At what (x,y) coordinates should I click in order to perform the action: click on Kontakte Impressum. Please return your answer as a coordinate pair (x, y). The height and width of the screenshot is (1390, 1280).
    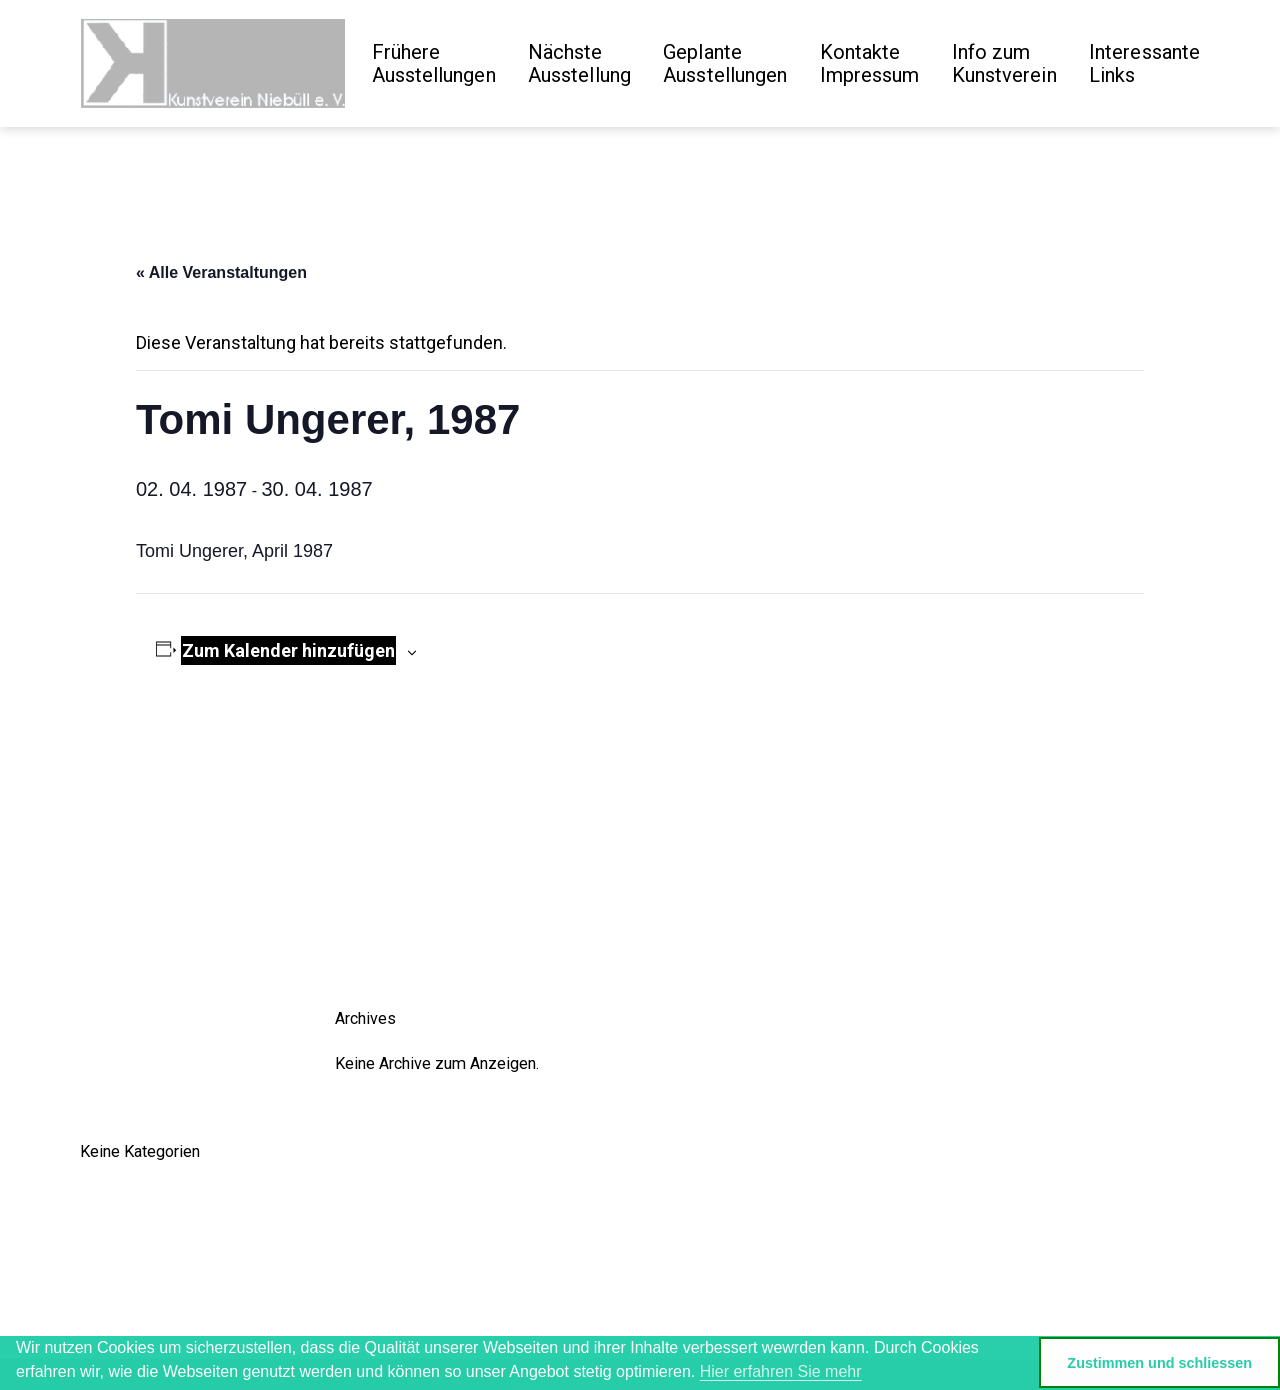
    Looking at the image, I should click on (870, 63).